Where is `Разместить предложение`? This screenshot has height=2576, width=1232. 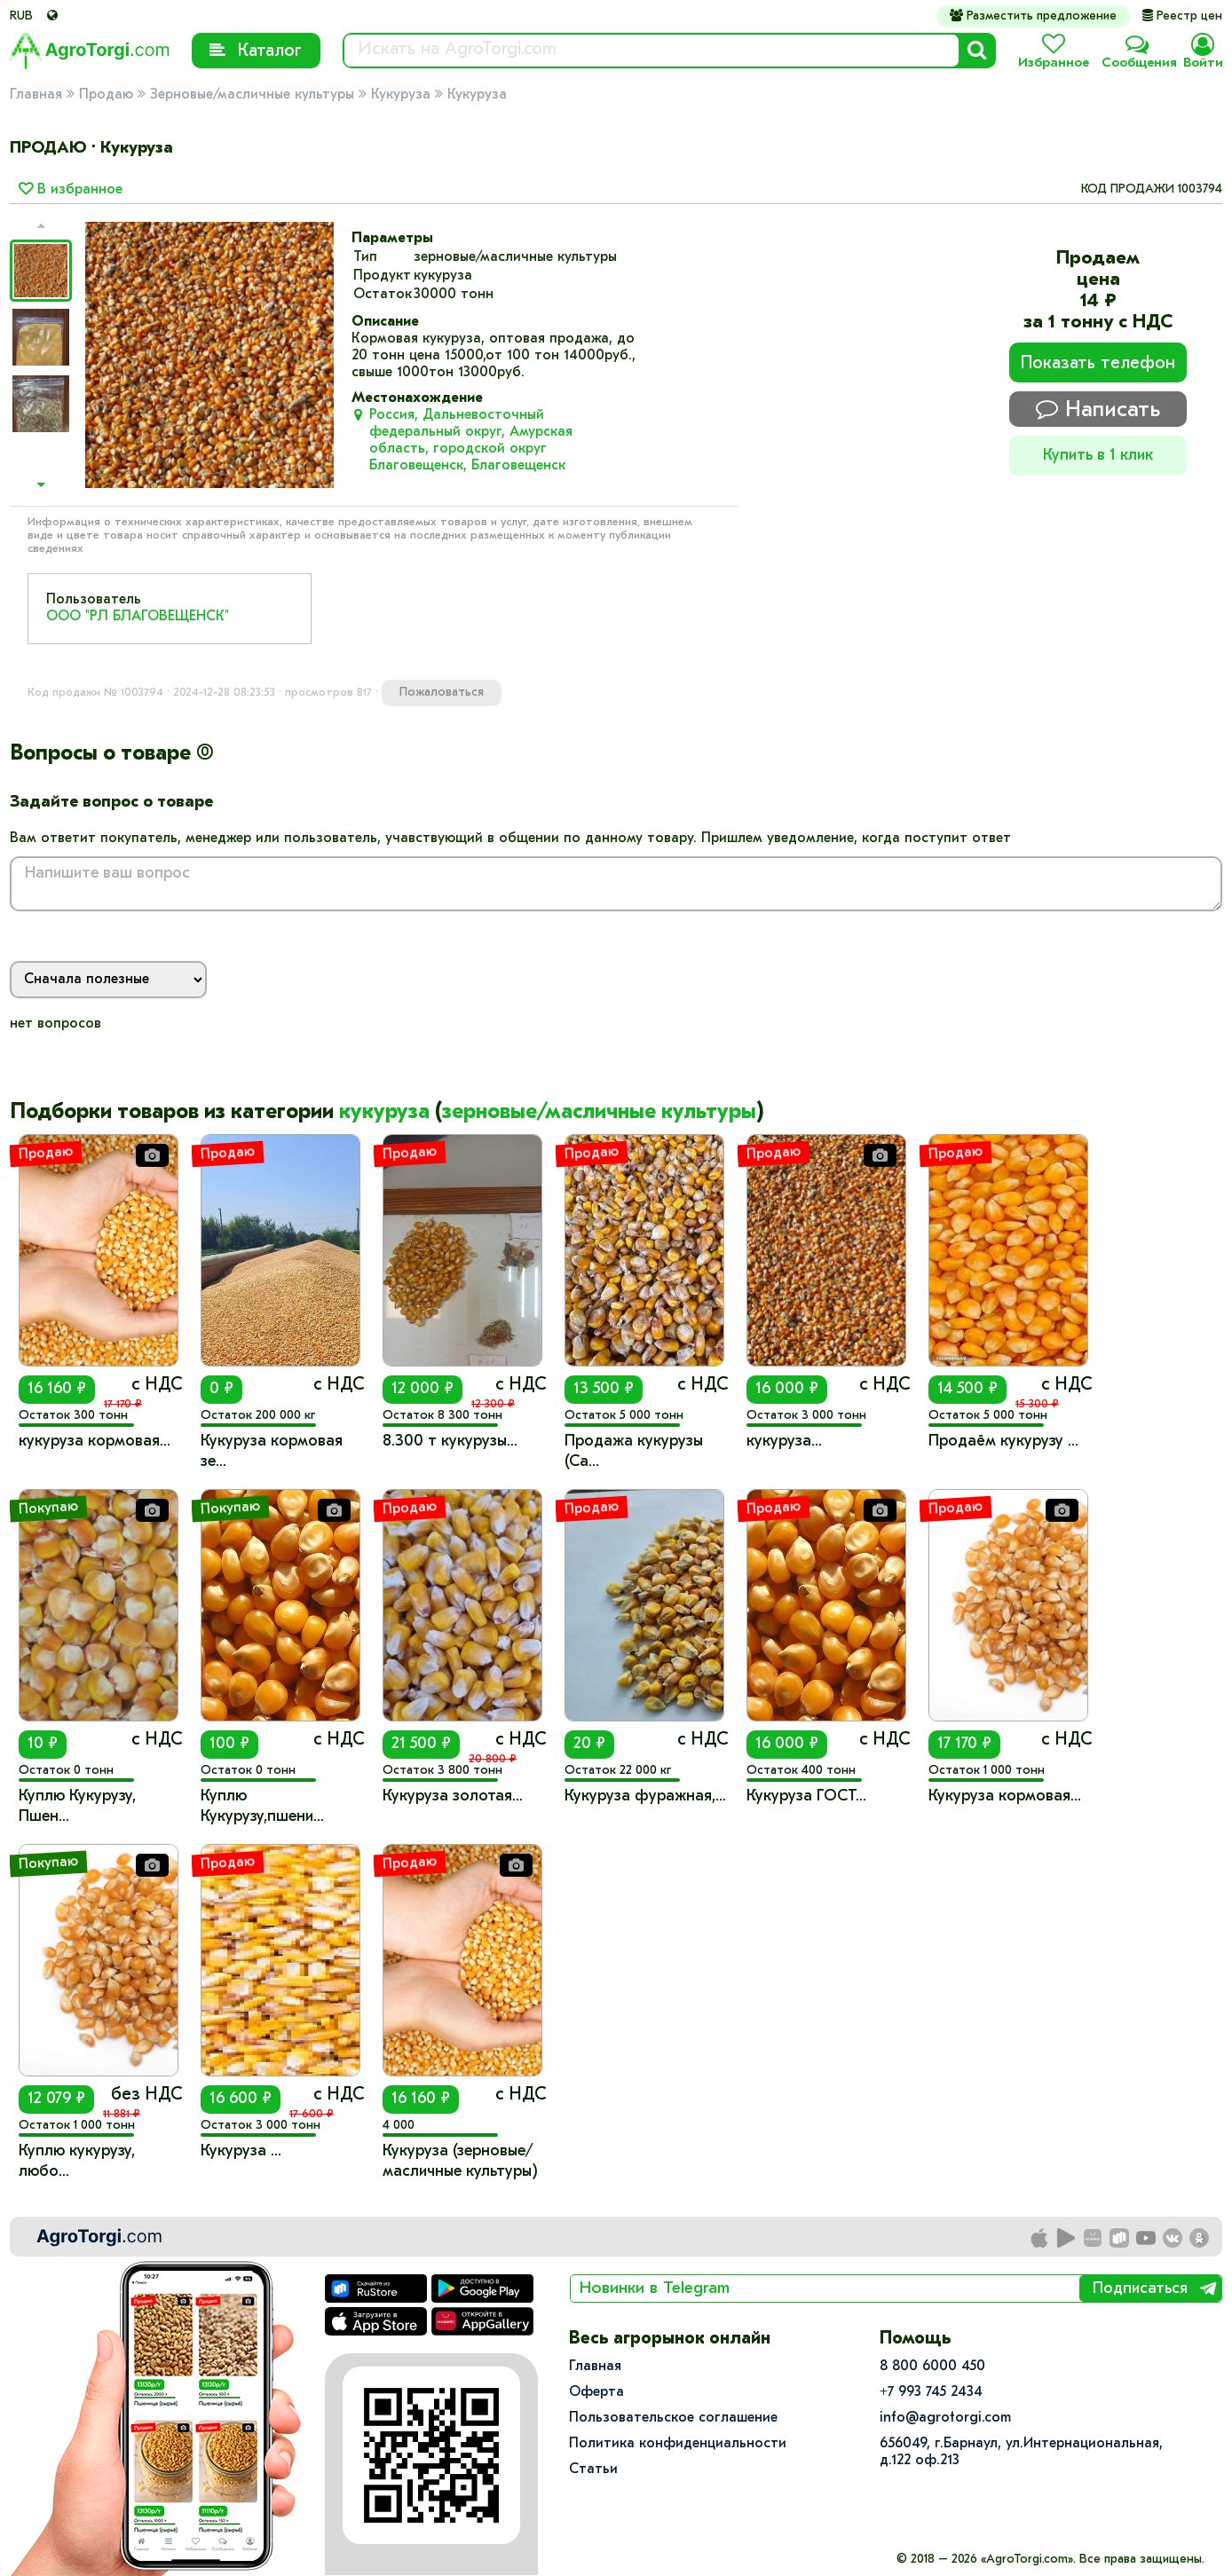 Разместить предложение is located at coordinates (1033, 16).